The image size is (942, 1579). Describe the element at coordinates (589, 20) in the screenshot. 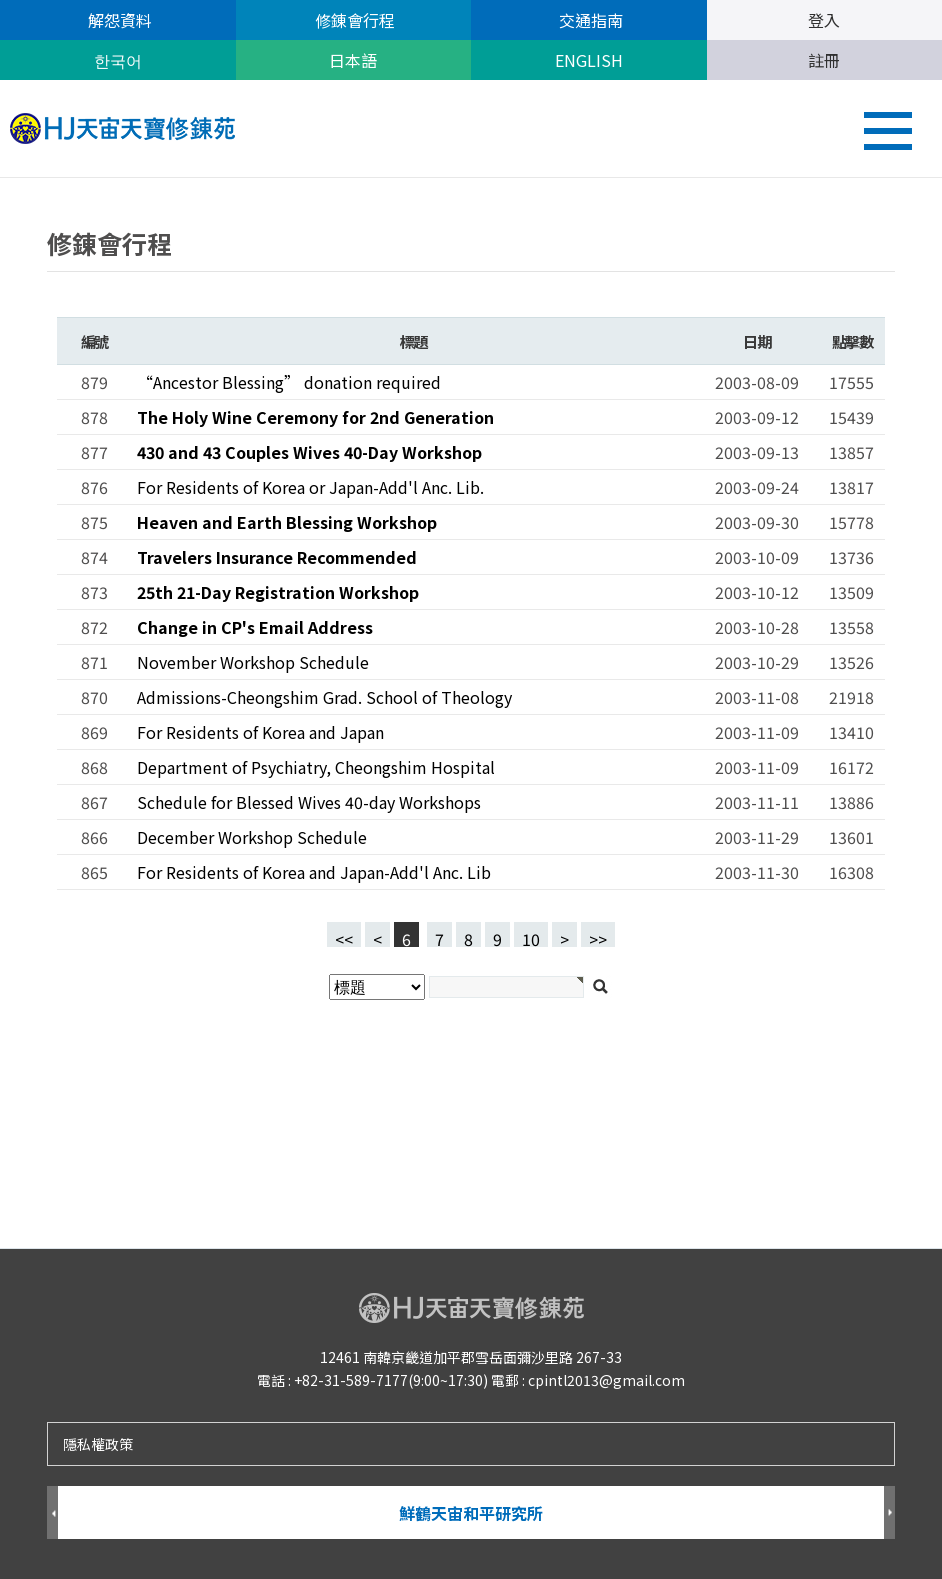

I see `交通指南` at that location.